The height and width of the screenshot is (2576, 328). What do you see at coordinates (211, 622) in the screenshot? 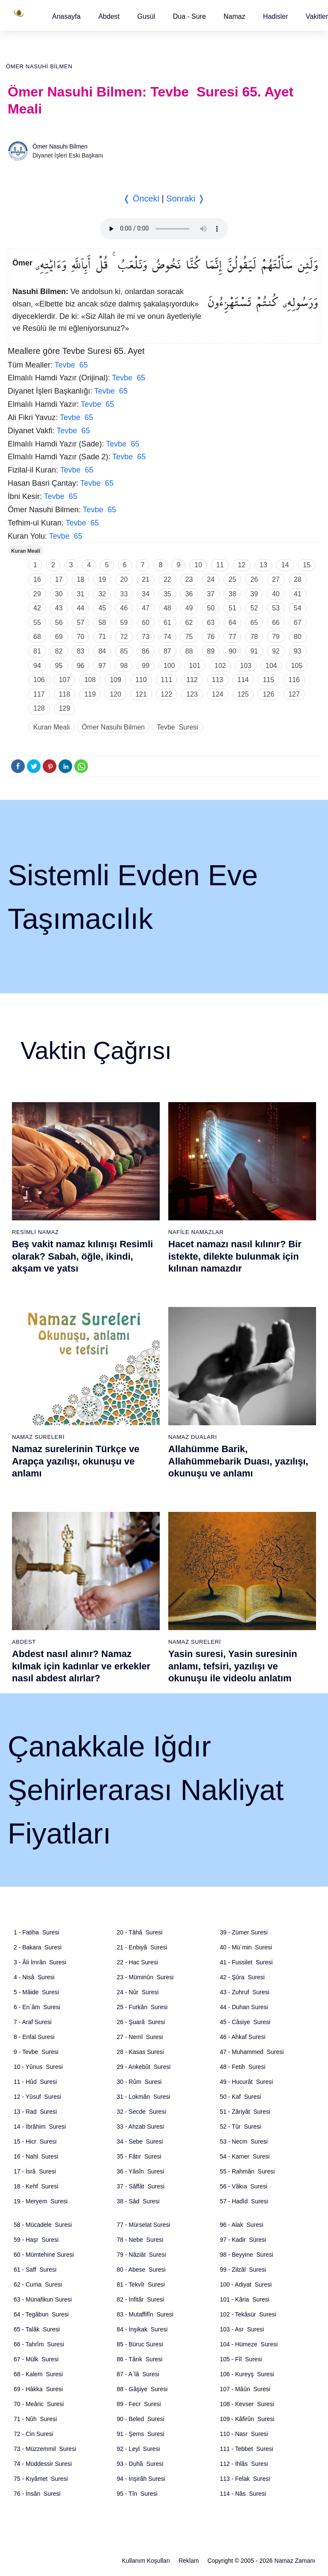
I see `63` at bounding box center [211, 622].